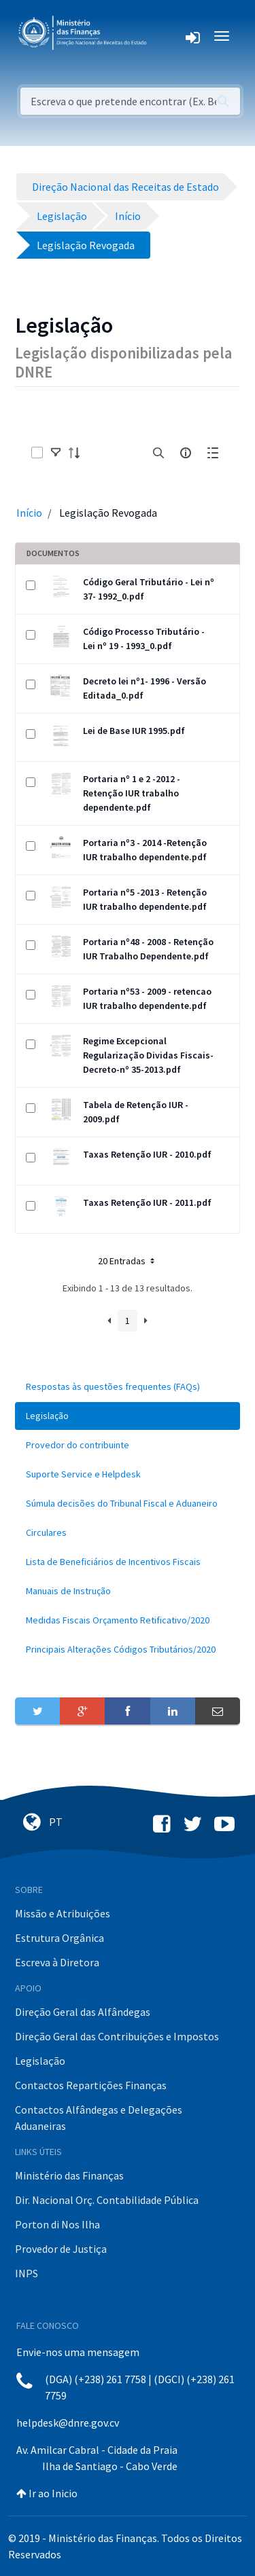  Describe the element at coordinates (82, 2012) in the screenshot. I see `Direção Geral das Alfândegas` at that location.